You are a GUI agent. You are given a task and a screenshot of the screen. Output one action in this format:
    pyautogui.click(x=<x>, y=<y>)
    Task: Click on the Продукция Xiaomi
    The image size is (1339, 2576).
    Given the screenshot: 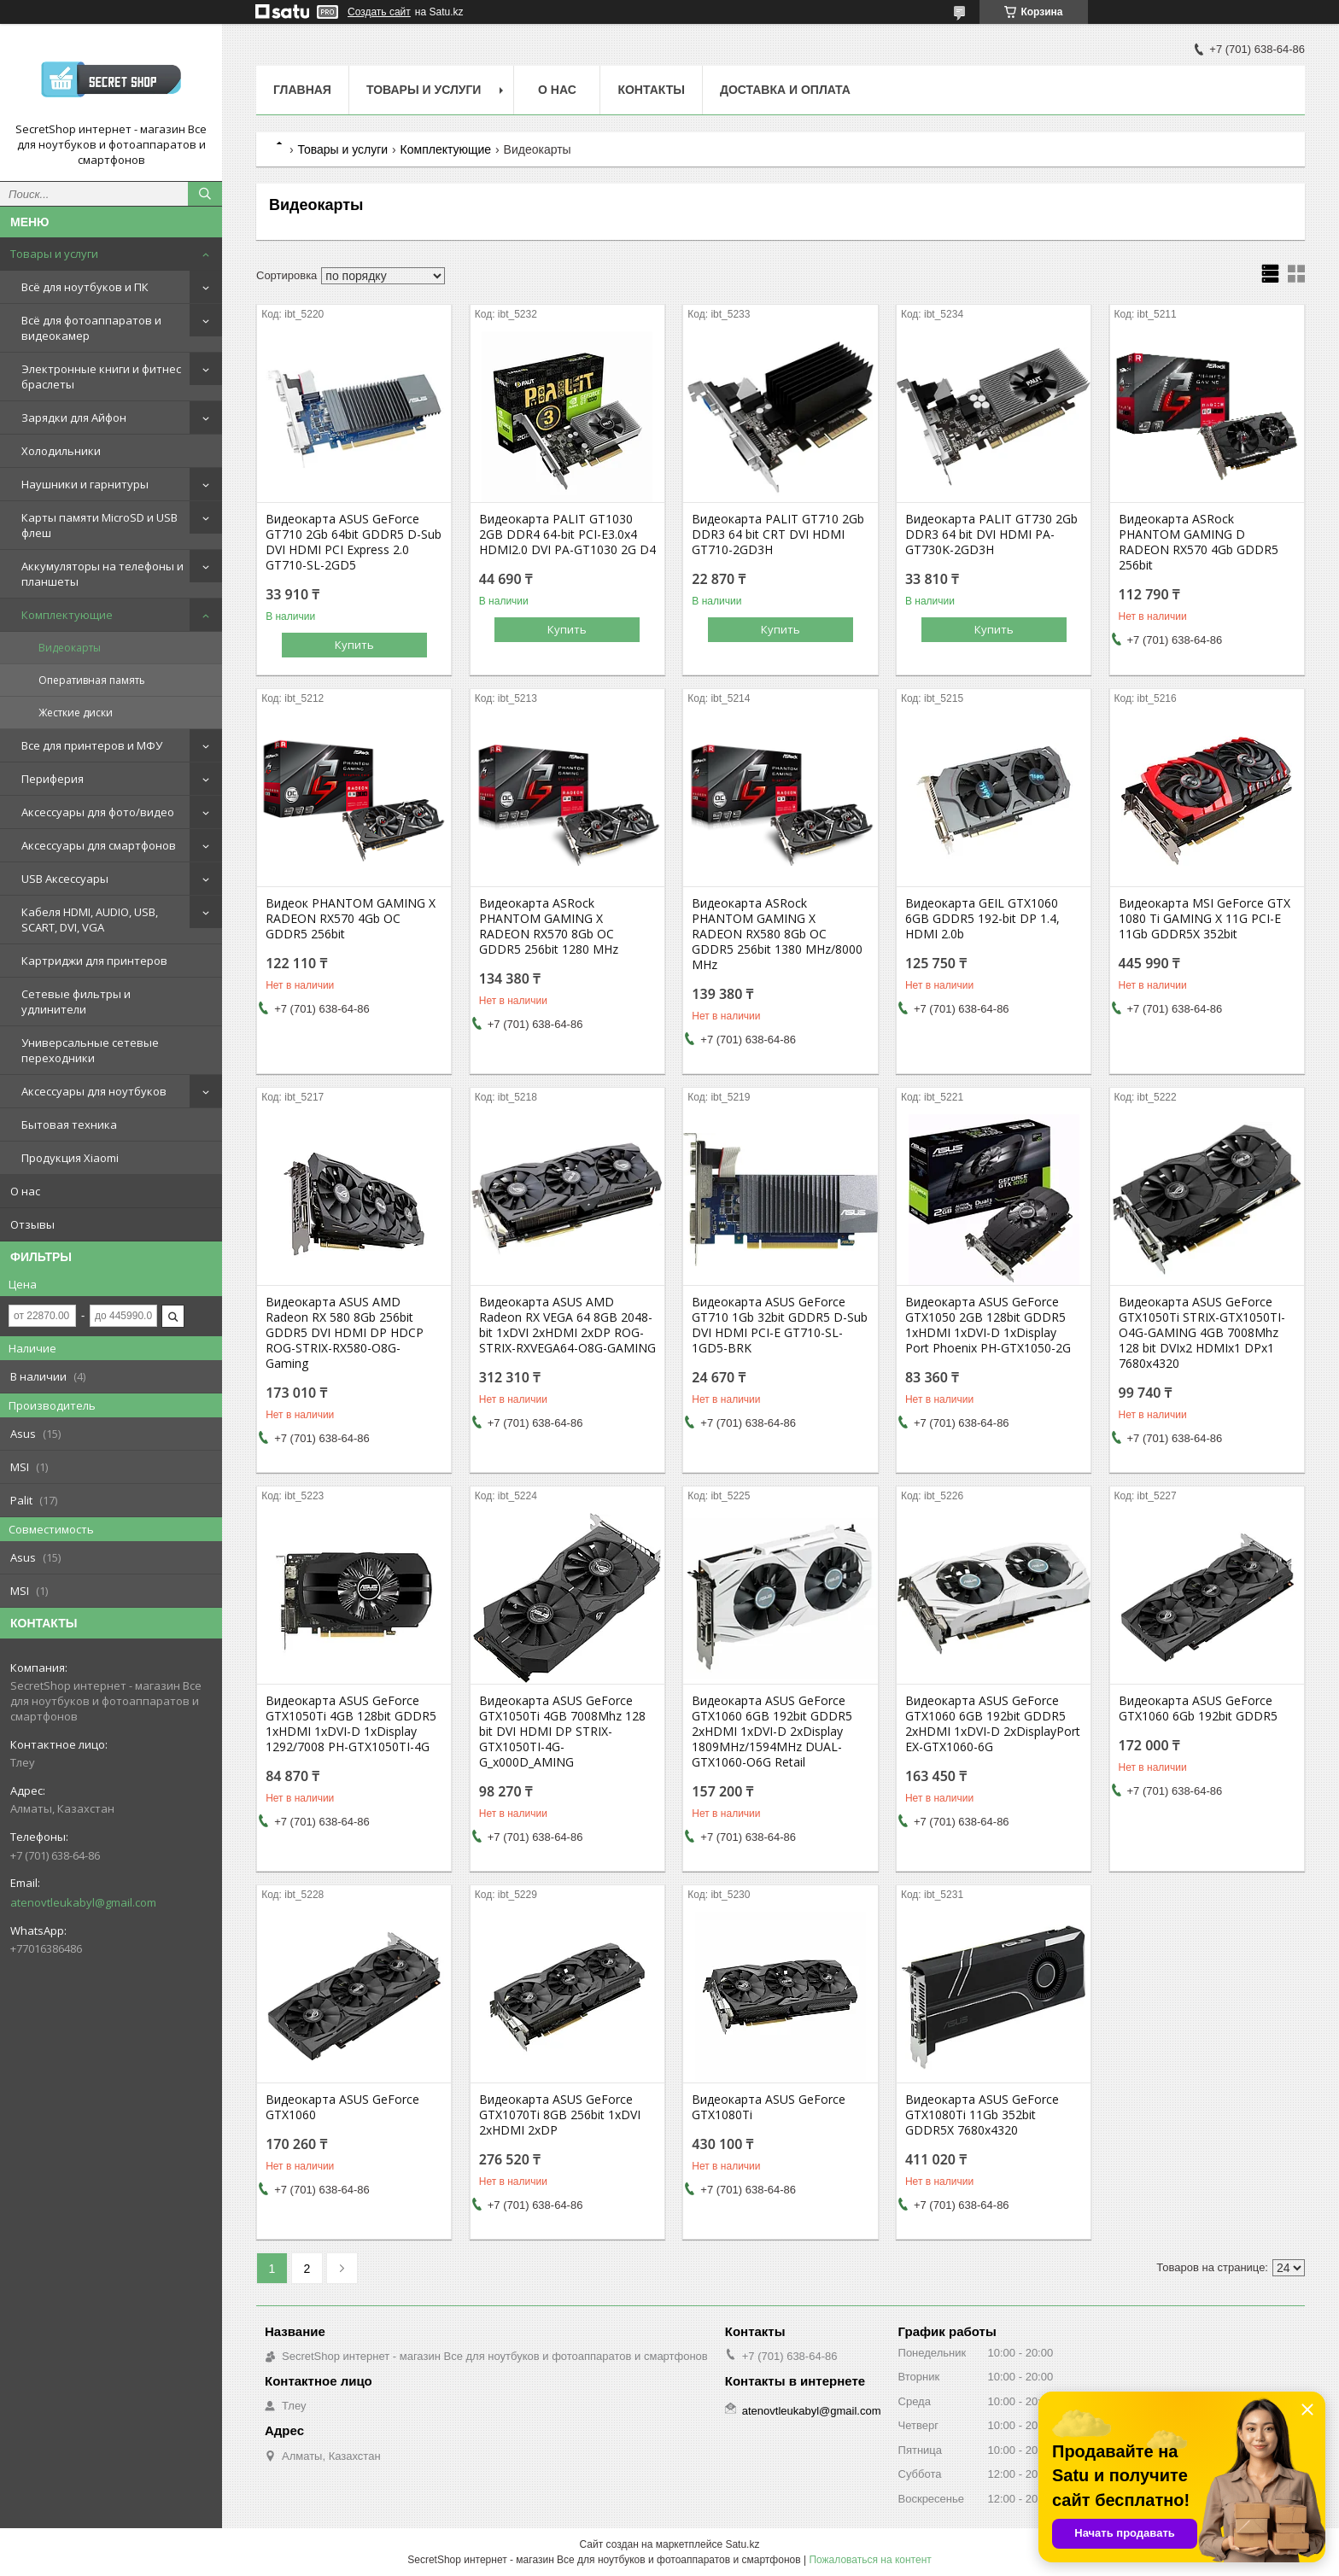 What is the action you would take?
    pyautogui.click(x=70, y=1157)
    